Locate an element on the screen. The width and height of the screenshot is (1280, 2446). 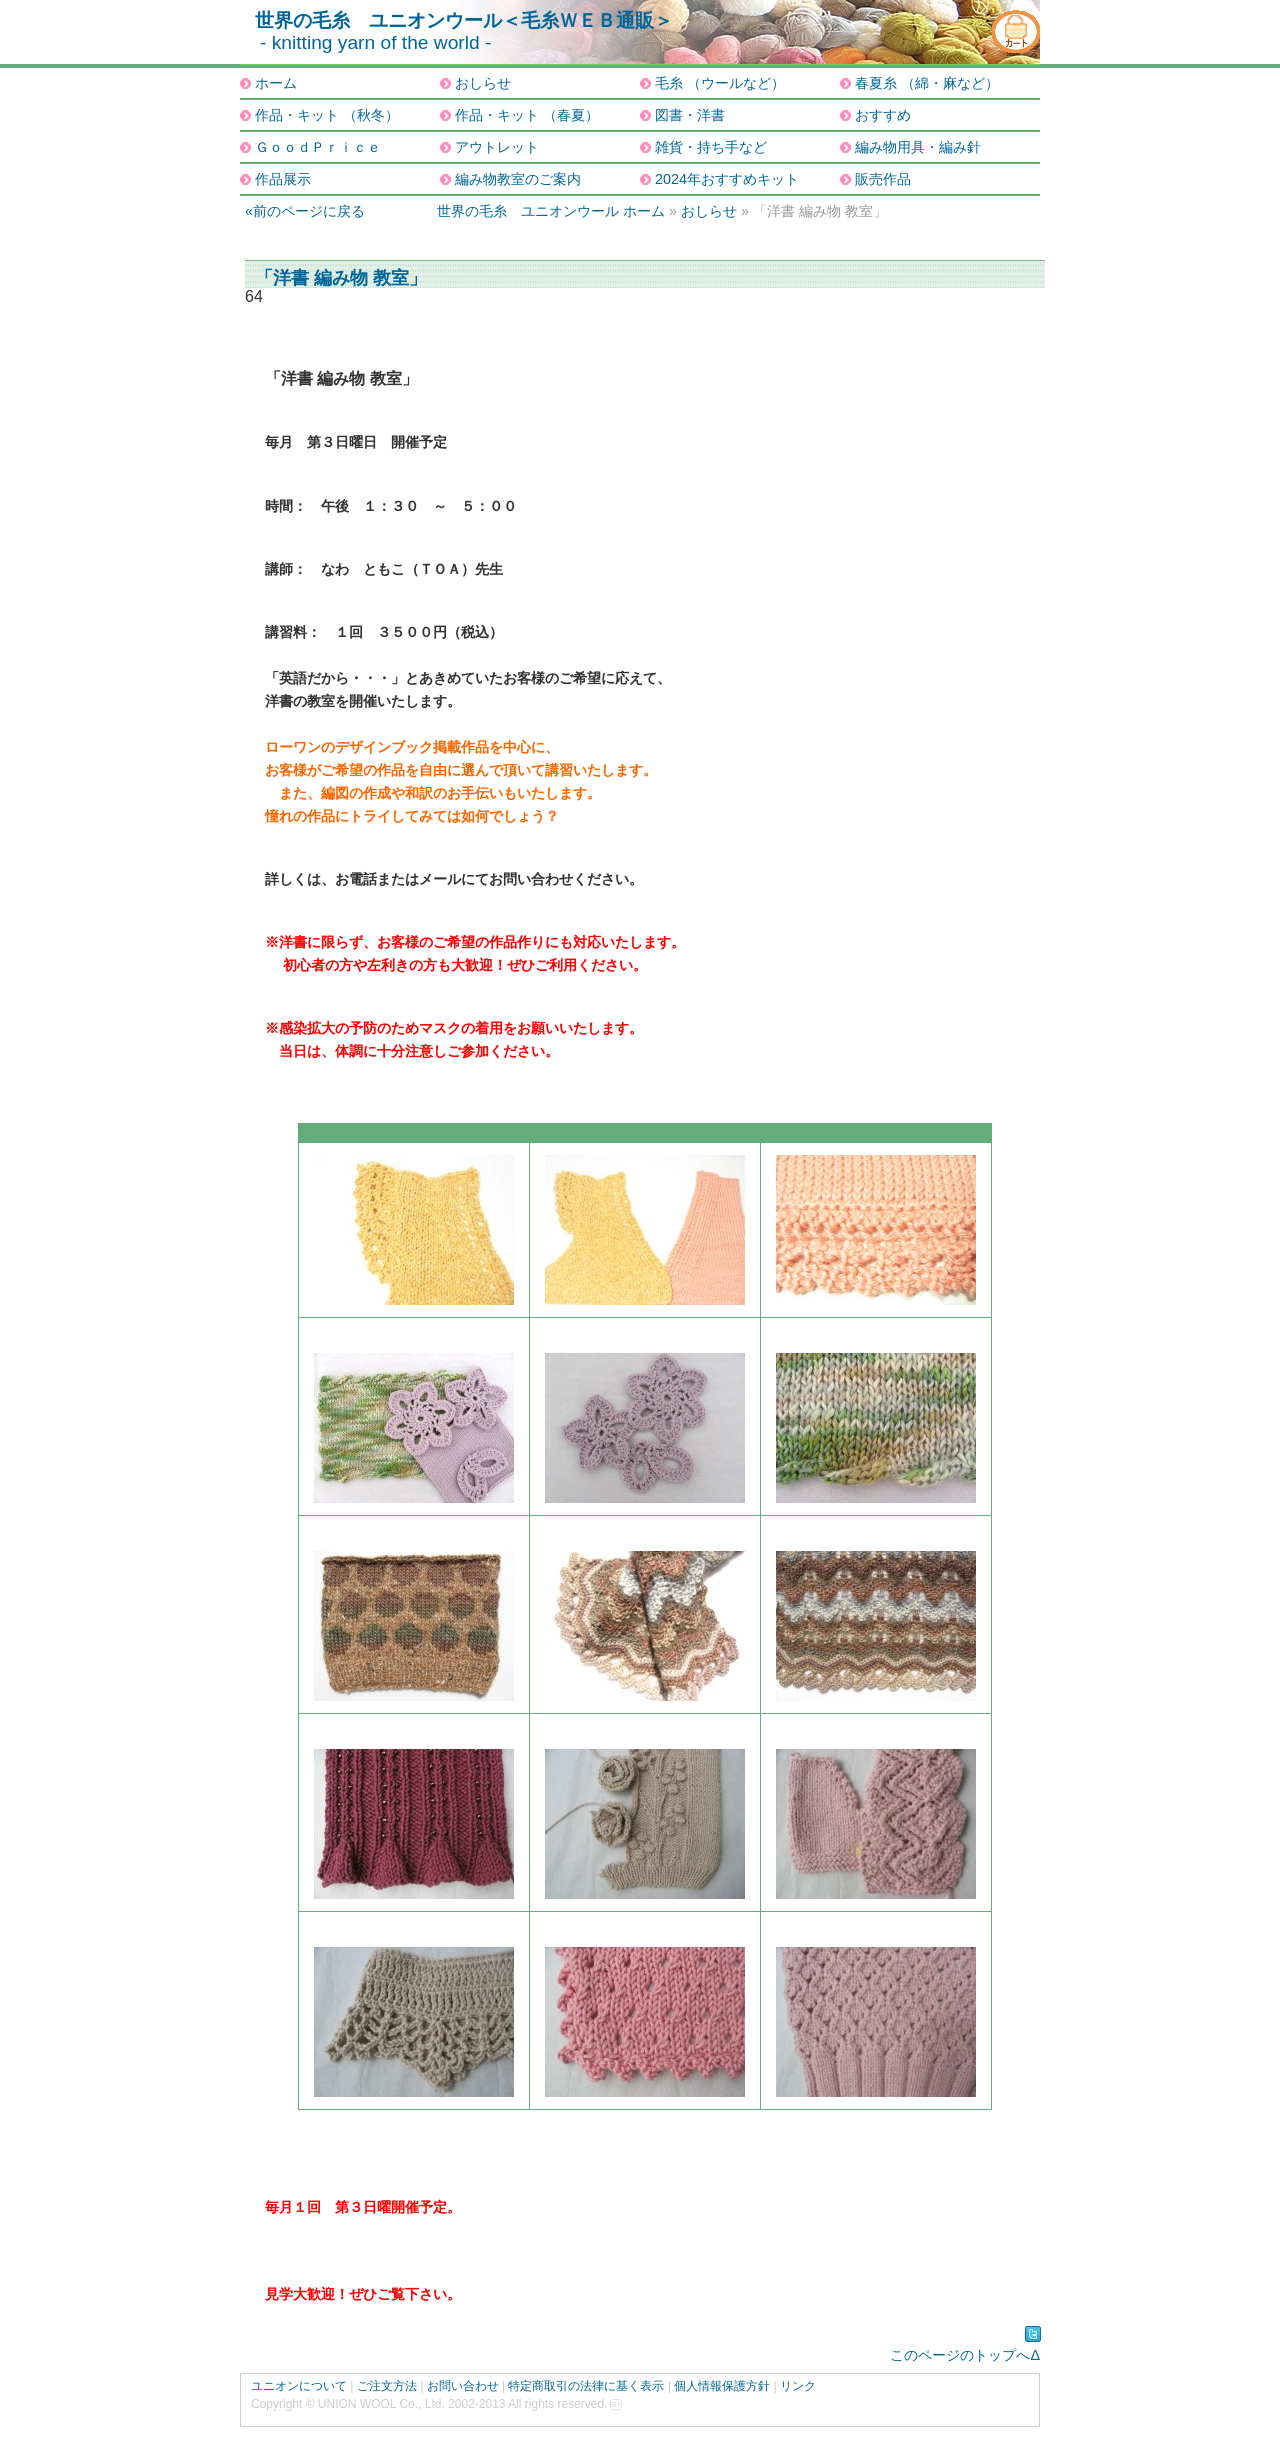
- knitting yarn of the world - is located at coordinates (375, 42).